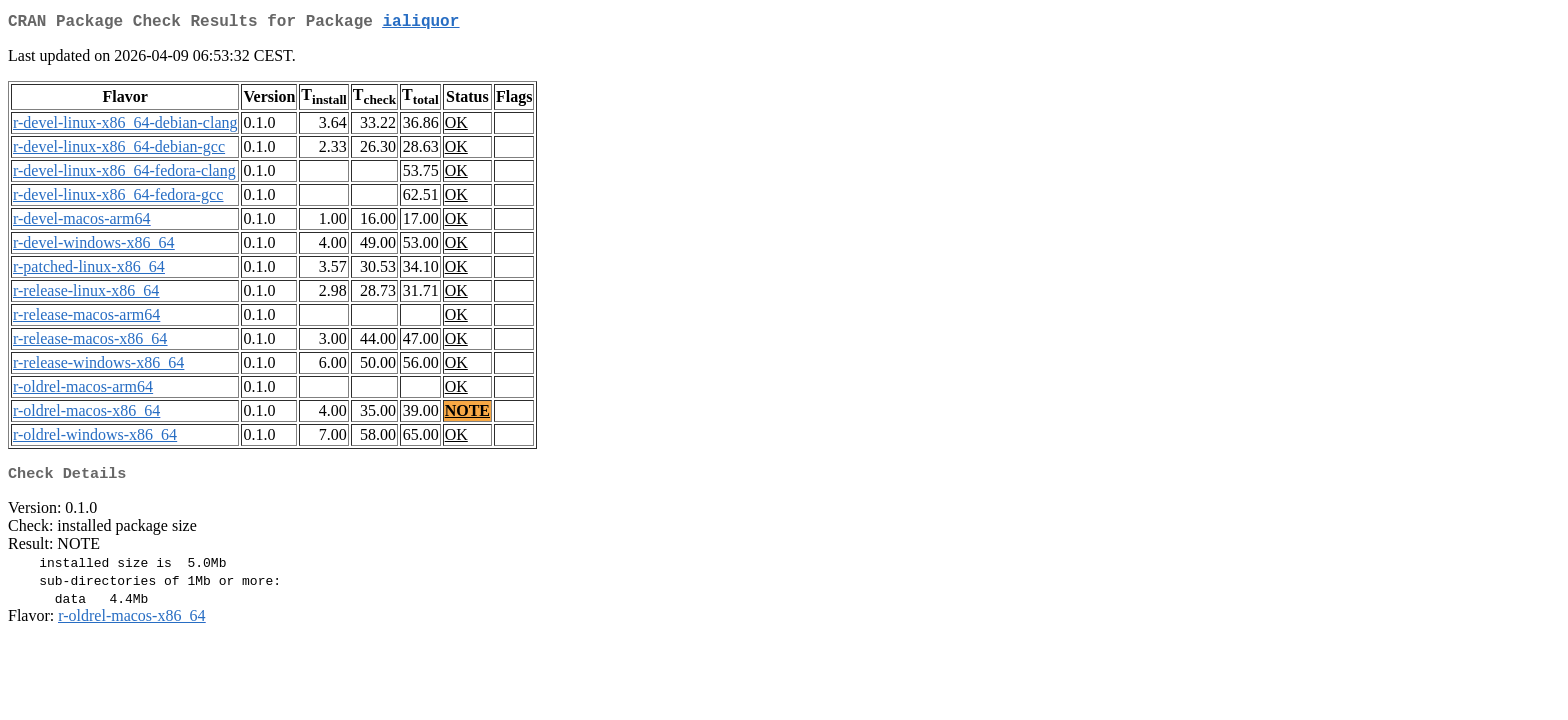  I want to click on NOTE, so click(467, 414).